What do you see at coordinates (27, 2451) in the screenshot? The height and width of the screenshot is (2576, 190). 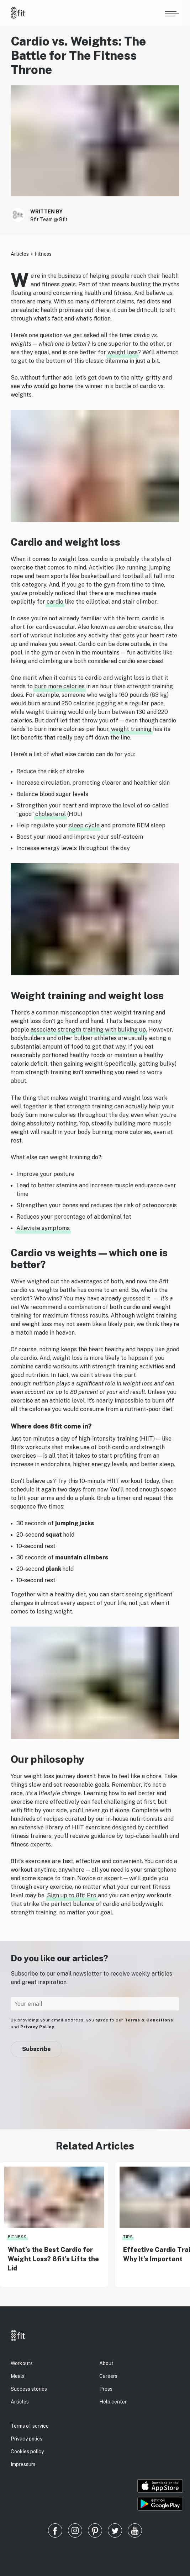 I see `Cookies policy` at bounding box center [27, 2451].